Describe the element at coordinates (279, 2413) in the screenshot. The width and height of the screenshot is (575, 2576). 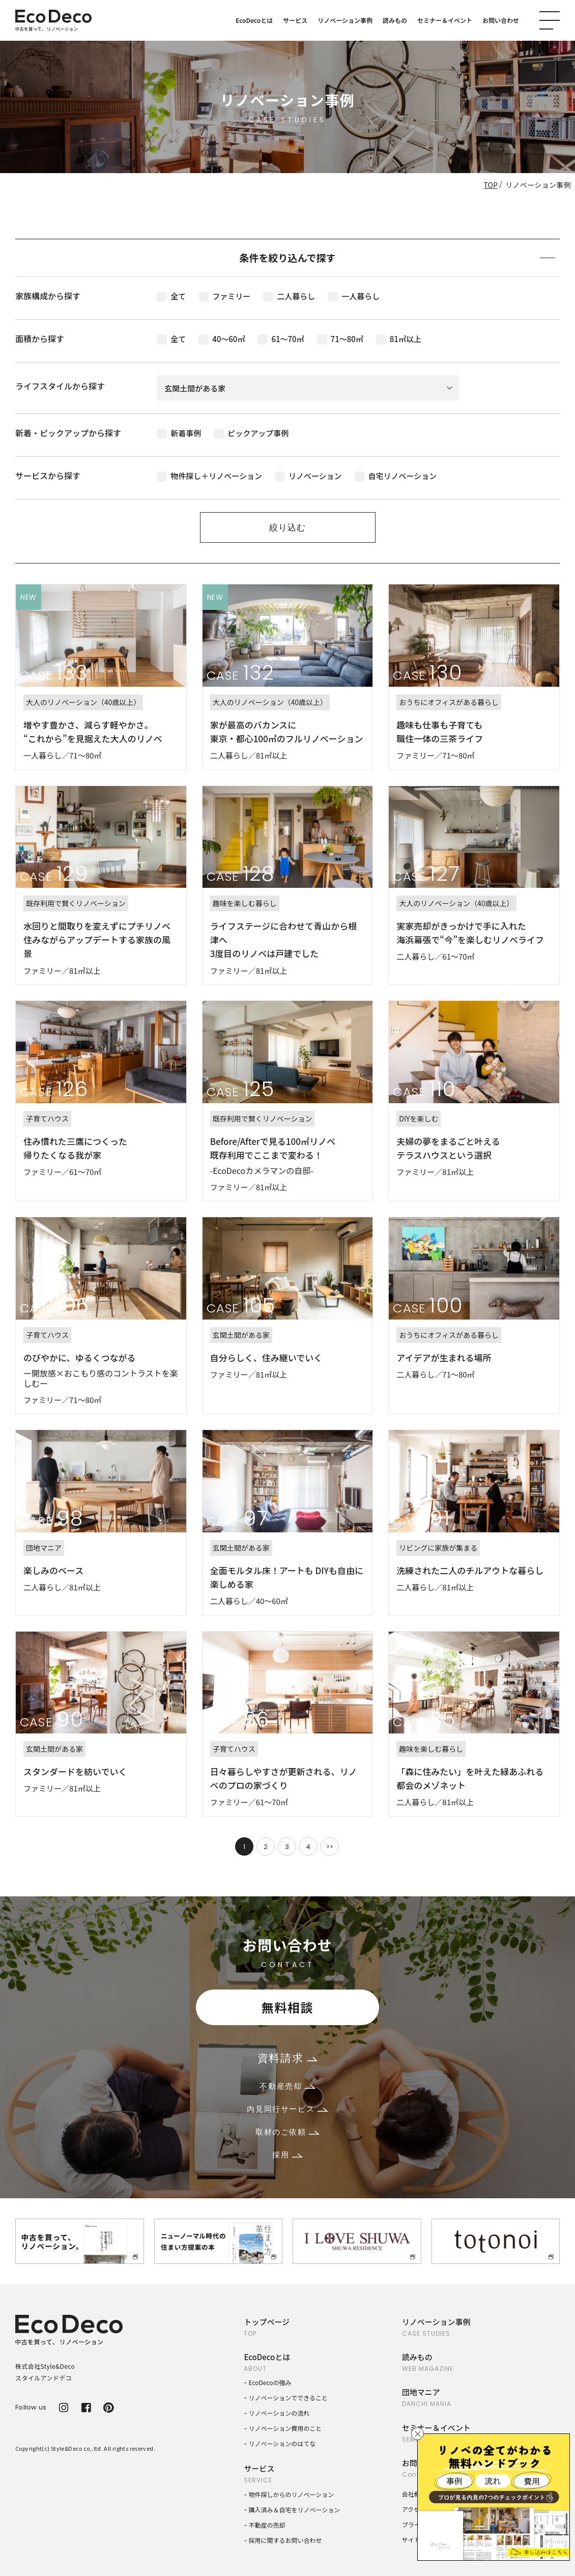
I see `リノベーションの流れ` at that location.